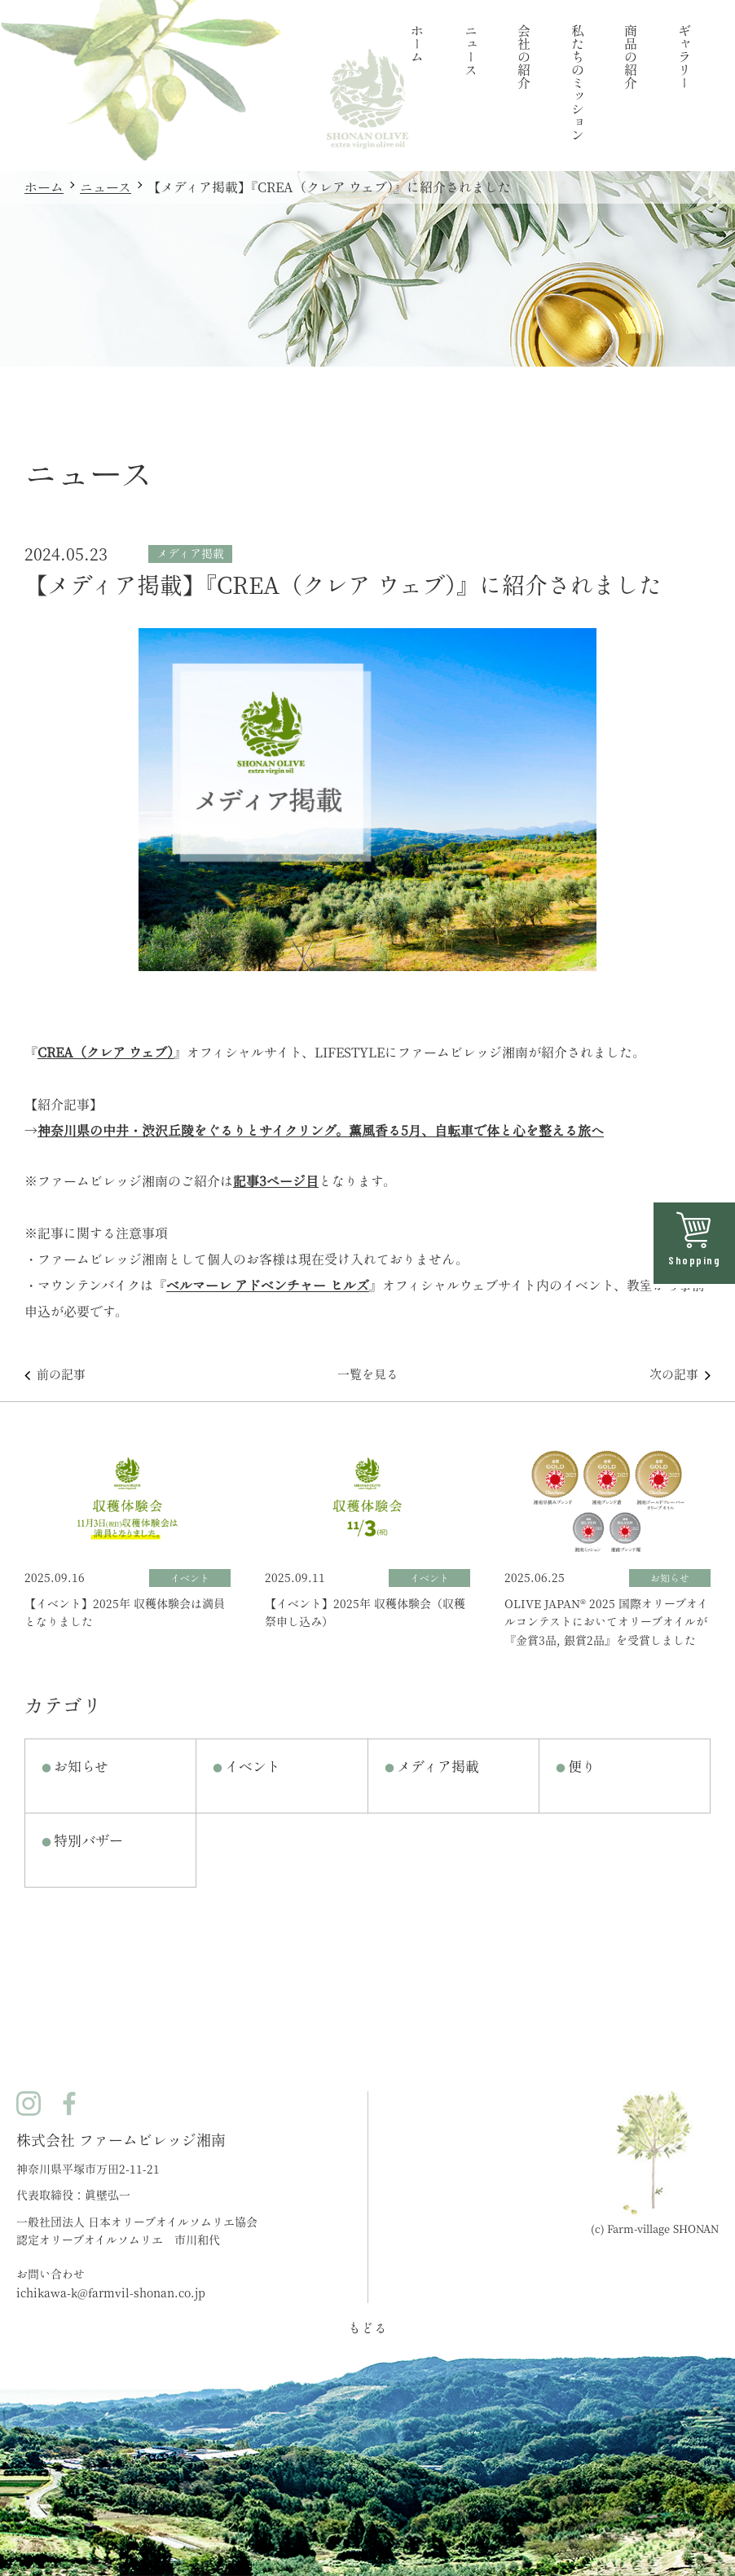 Image resolution: width=735 pixels, height=2576 pixels. I want to click on ホーム, so click(44, 187).